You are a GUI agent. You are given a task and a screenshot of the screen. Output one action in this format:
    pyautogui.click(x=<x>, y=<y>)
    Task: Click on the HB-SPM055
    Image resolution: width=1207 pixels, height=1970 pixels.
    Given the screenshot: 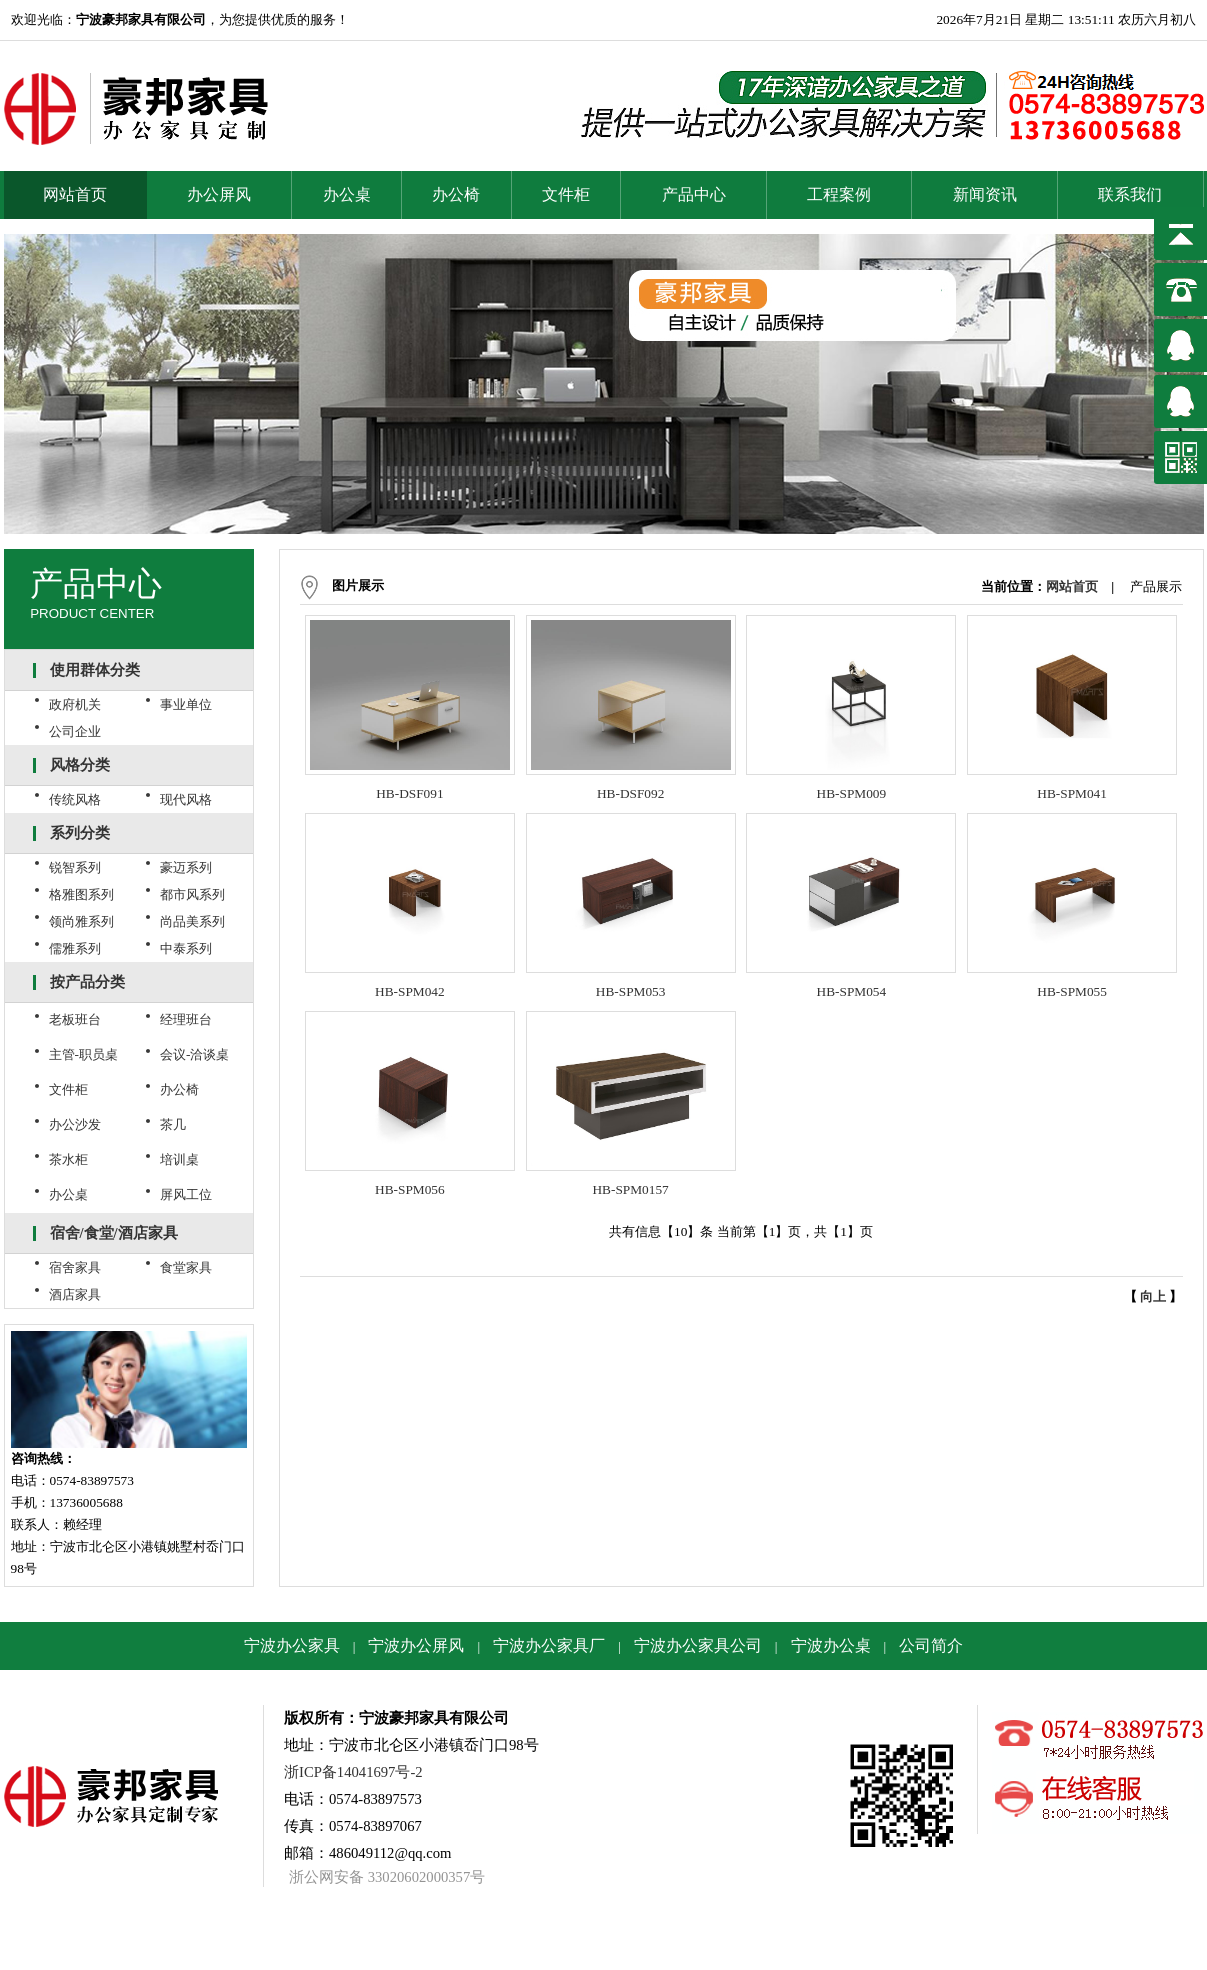 What is the action you would take?
    pyautogui.click(x=1072, y=991)
    